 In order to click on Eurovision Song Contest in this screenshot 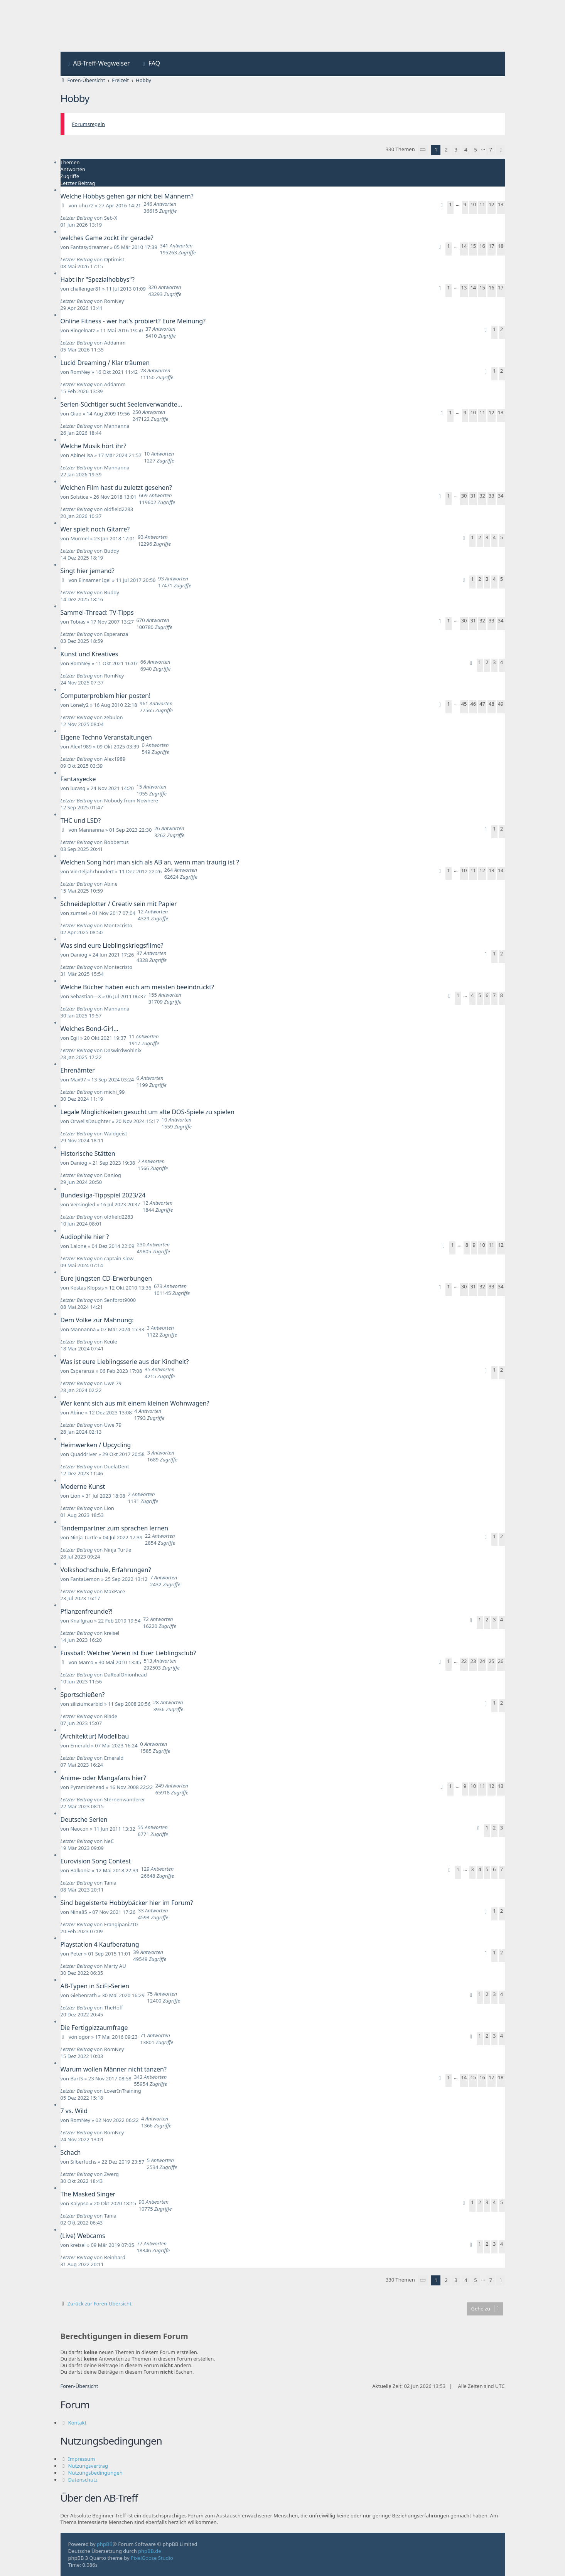, I will do `click(96, 1861)`.